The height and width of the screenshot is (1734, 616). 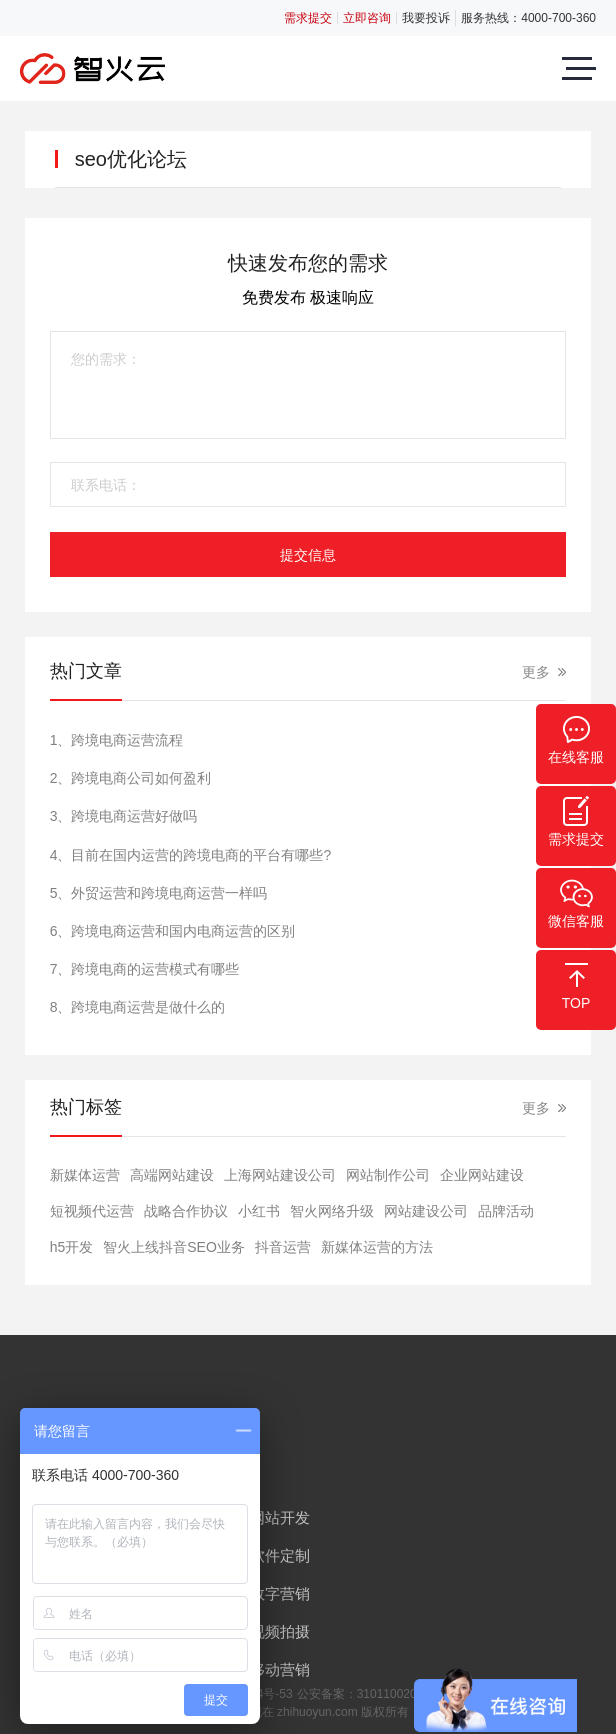 I want to click on 5、外贸运营和跨境电商运营一样吗, so click(x=159, y=893).